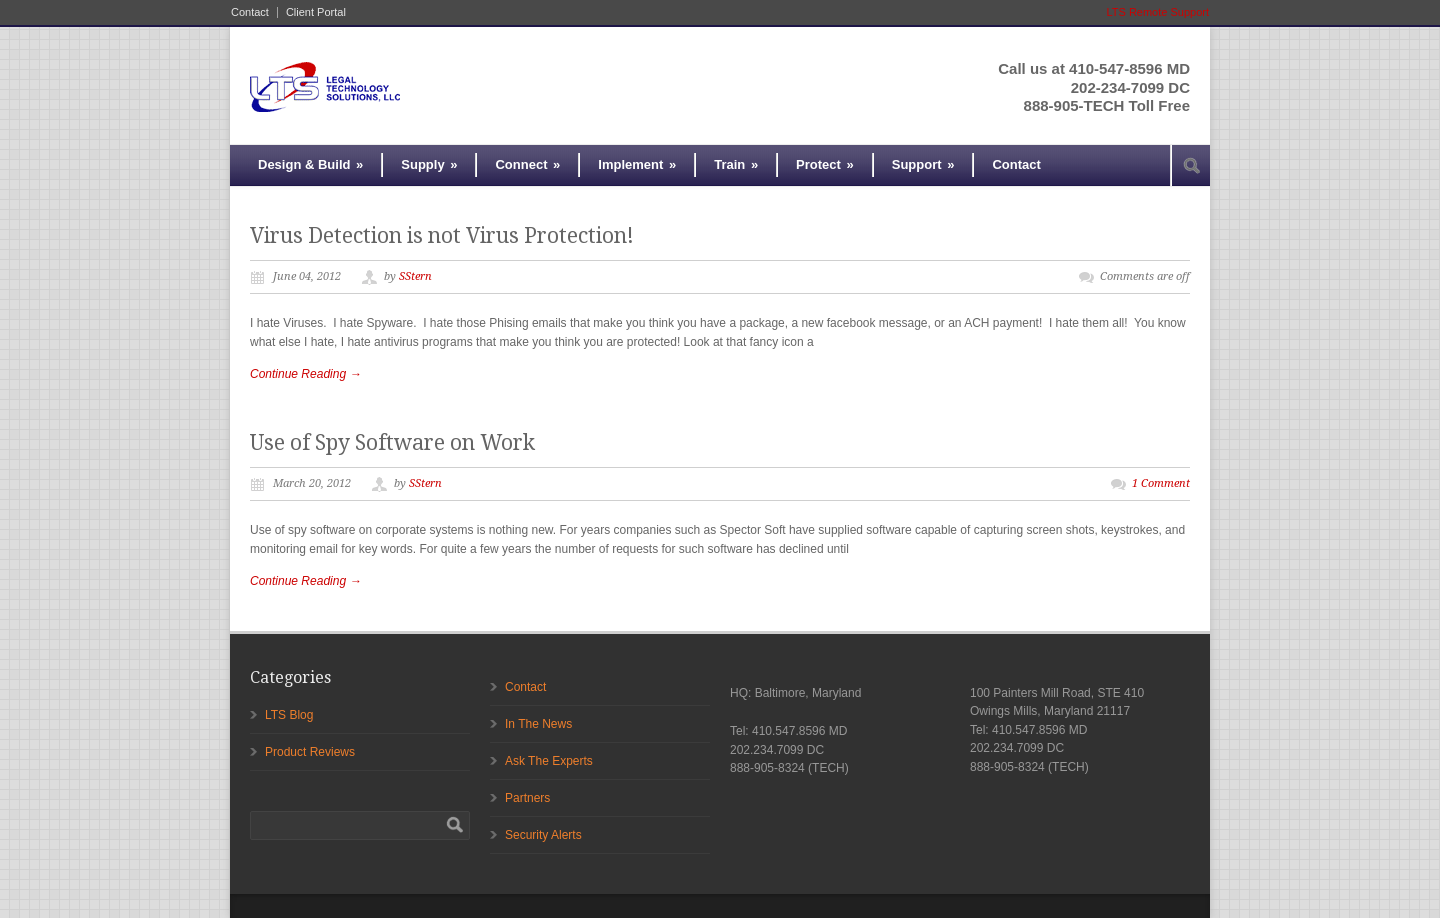  I want to click on Use of Spy Software on Work, so click(392, 442).